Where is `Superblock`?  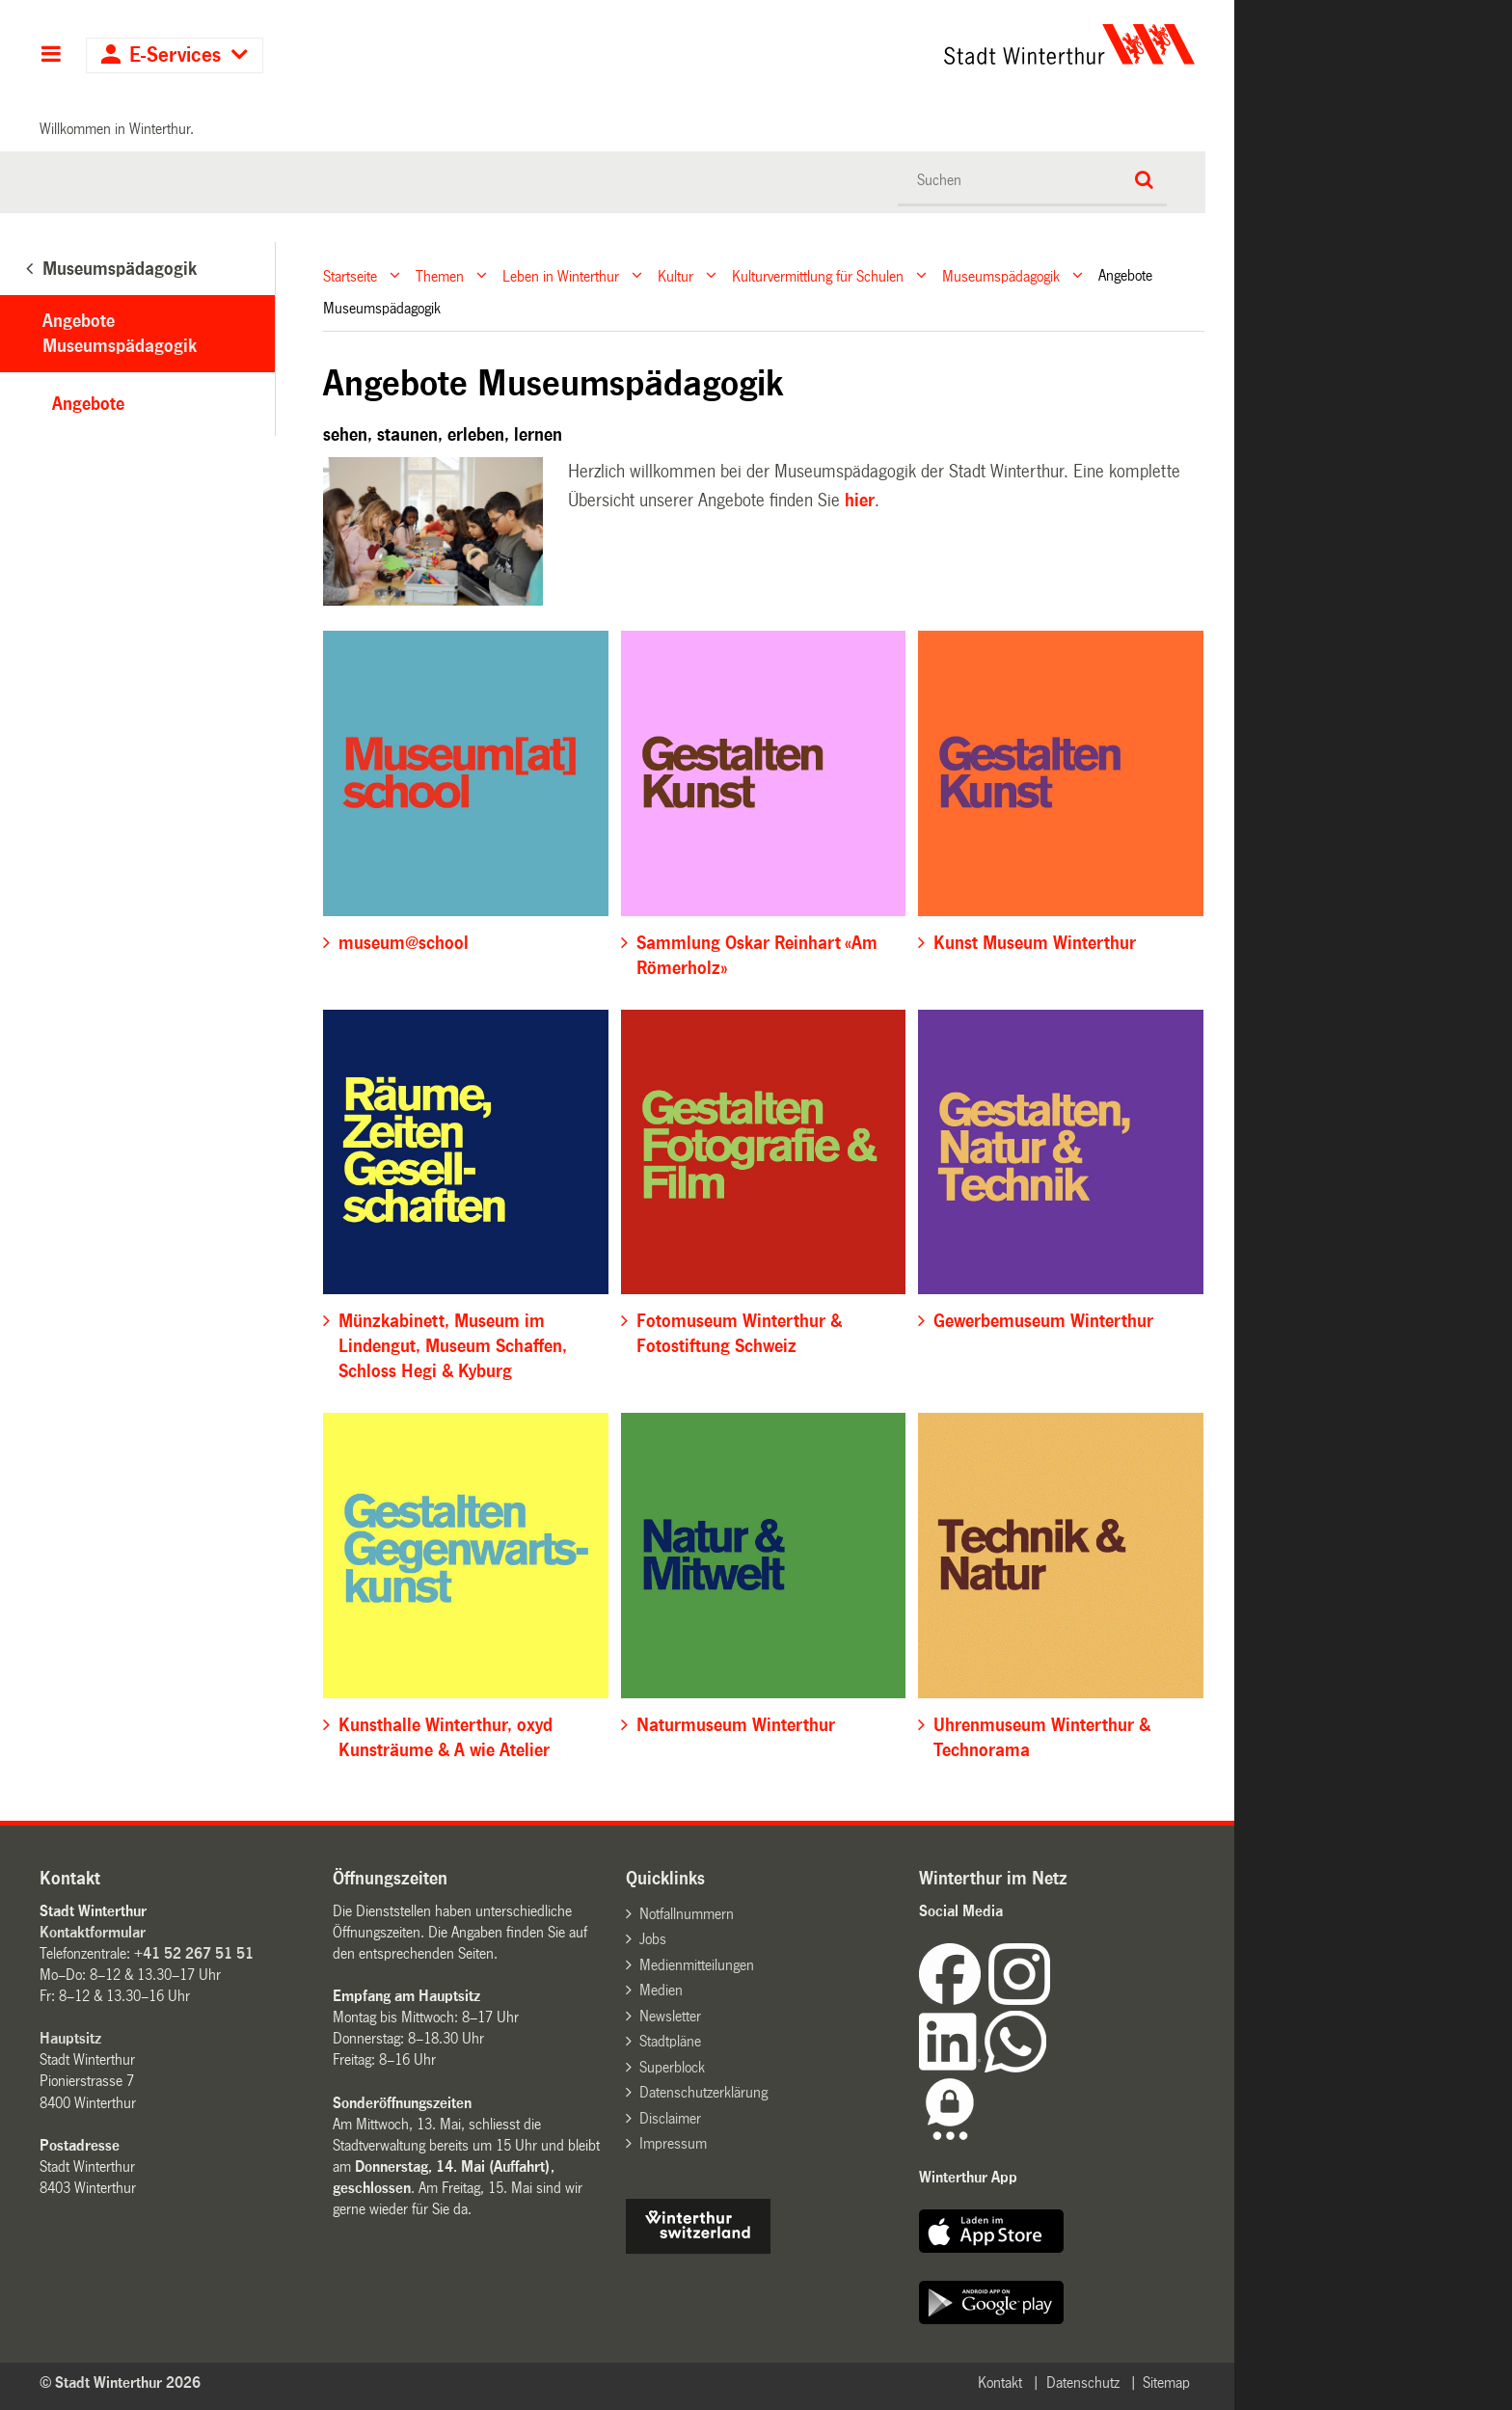 Superblock is located at coordinates (672, 2067).